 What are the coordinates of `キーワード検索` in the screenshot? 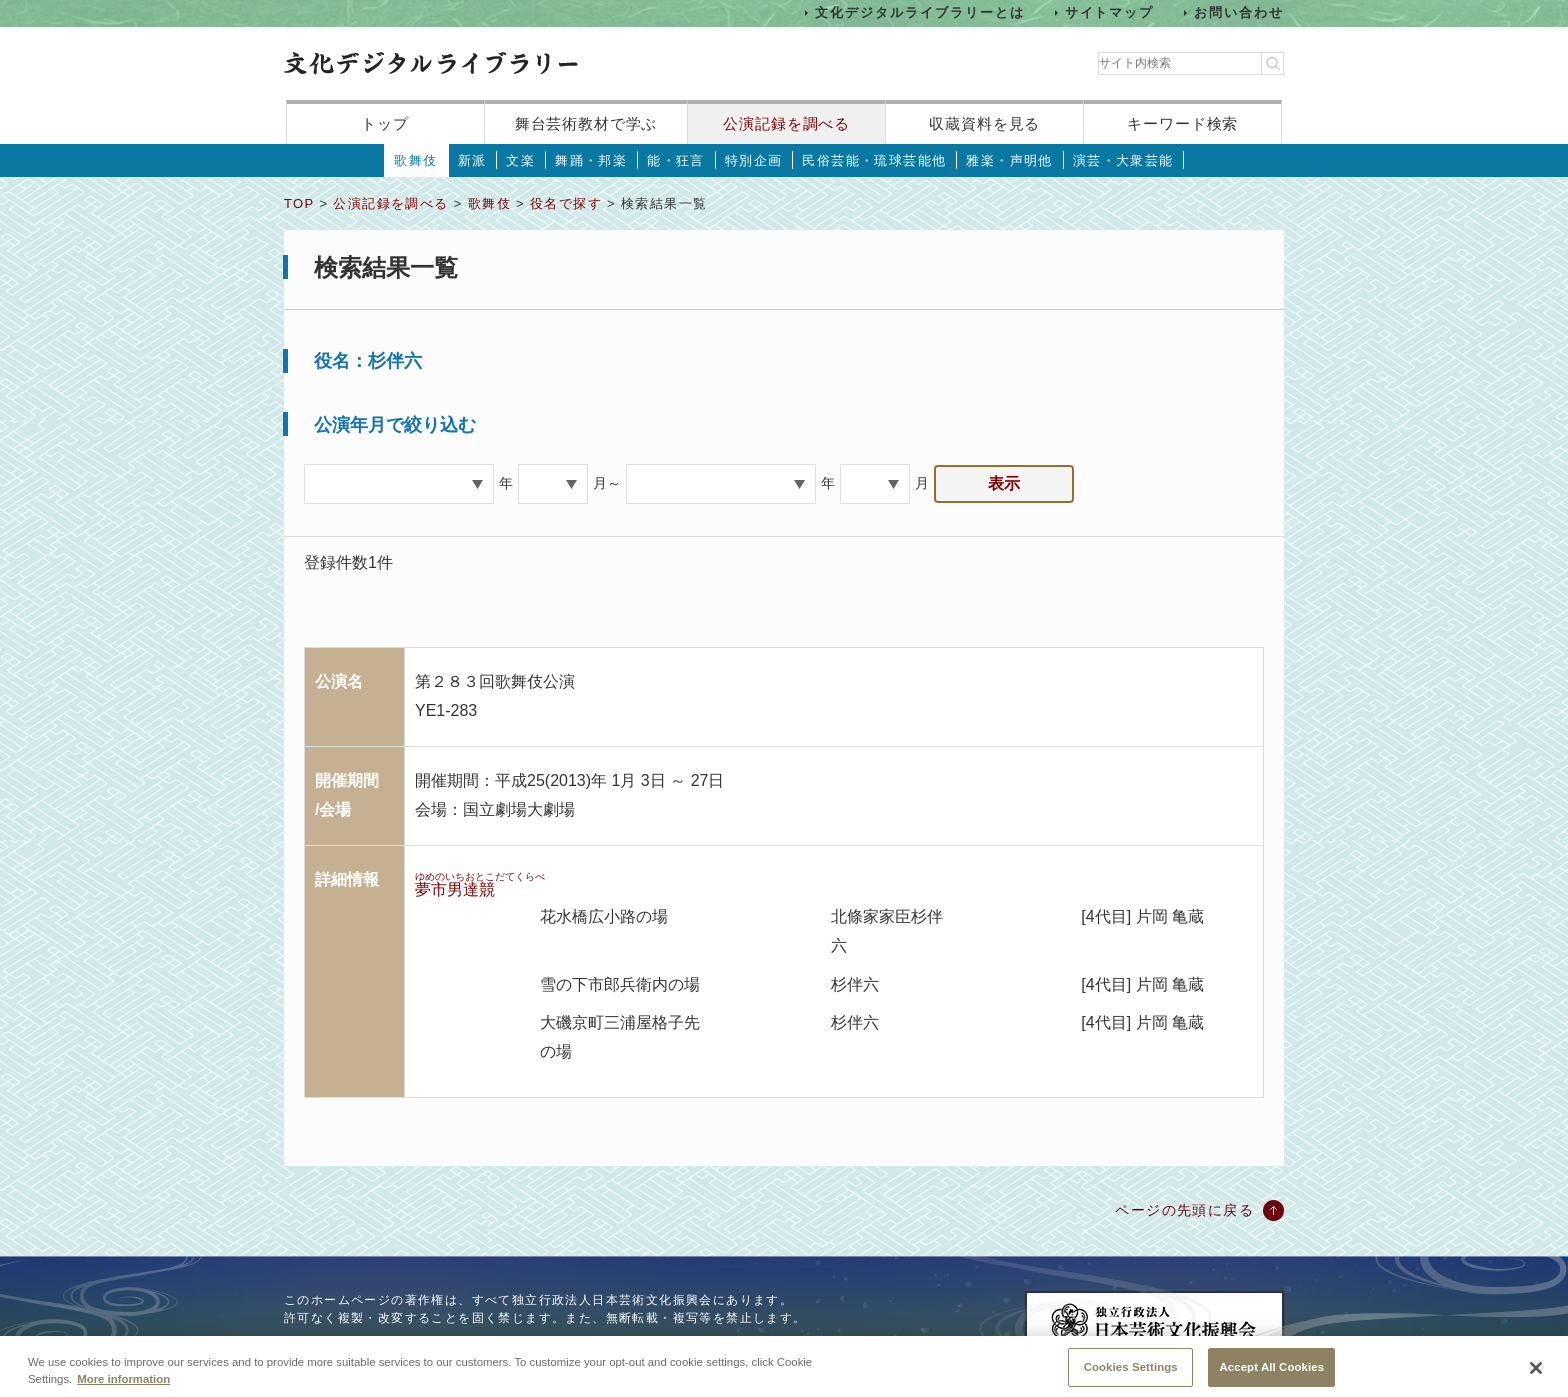 It's located at (1182, 123).